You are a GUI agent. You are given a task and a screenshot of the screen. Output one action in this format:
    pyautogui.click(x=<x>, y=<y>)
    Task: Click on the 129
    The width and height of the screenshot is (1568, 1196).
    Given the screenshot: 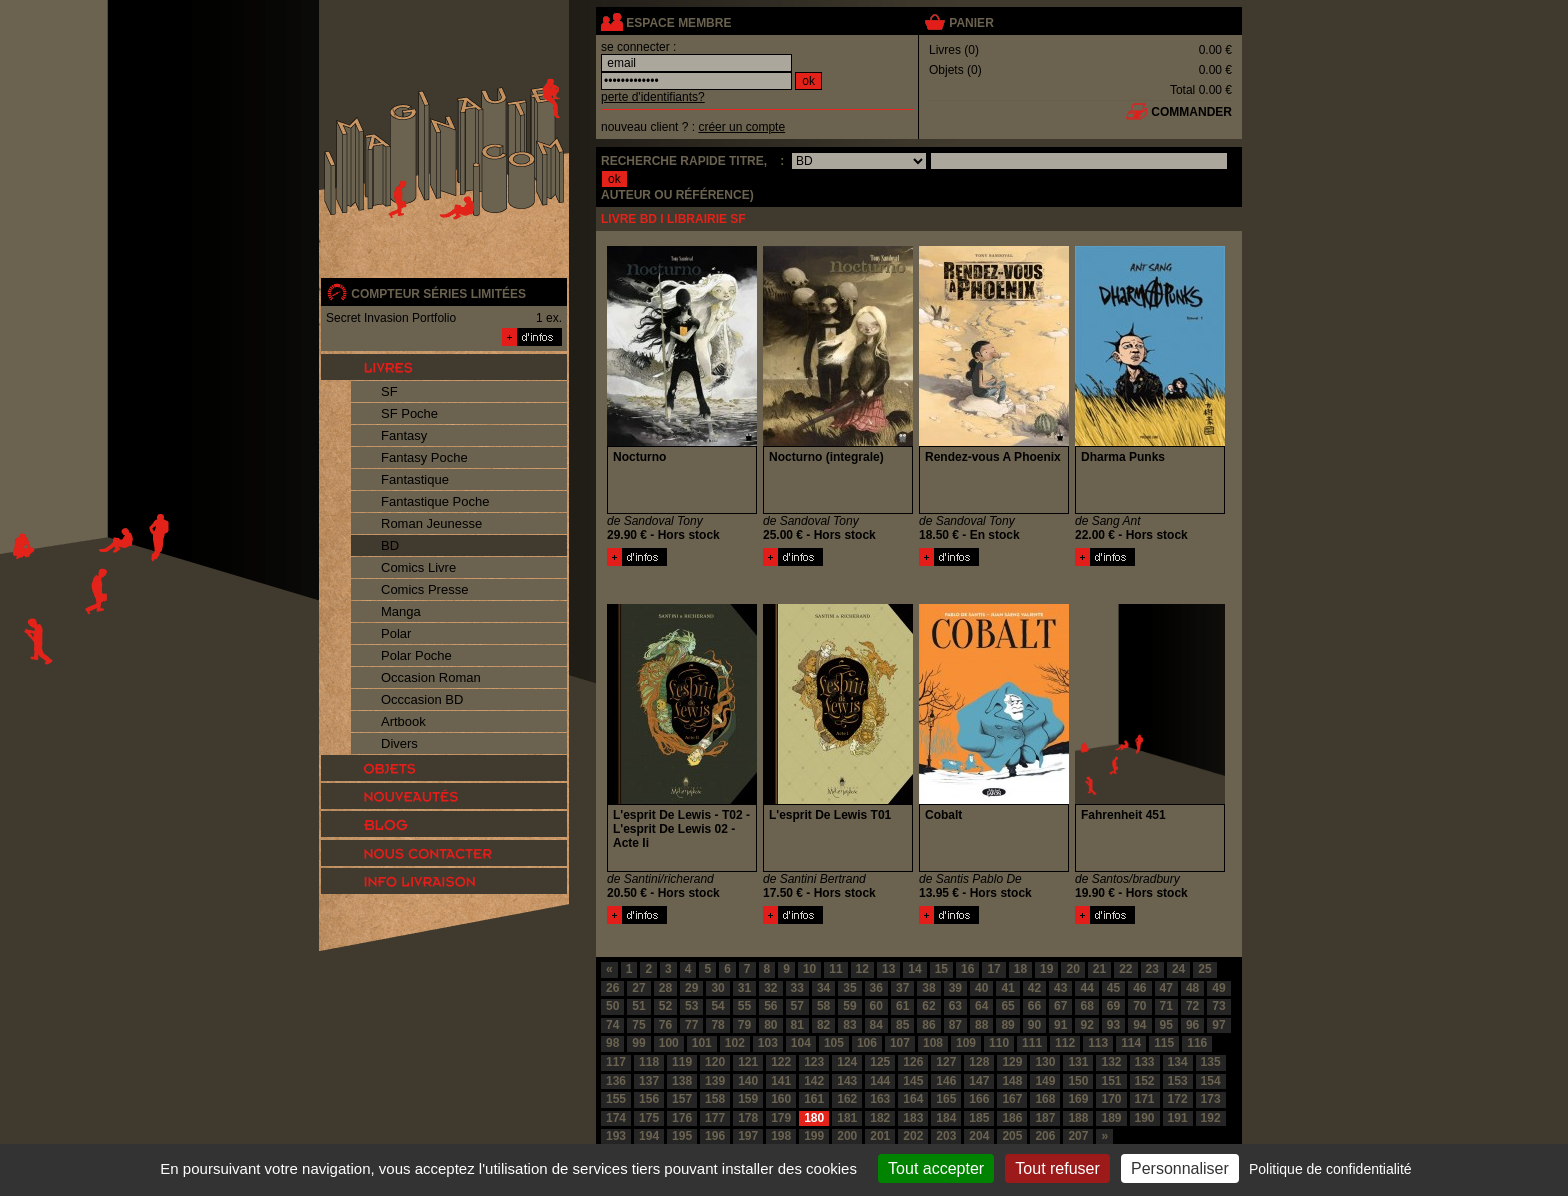 What is the action you would take?
    pyautogui.click(x=1012, y=1062)
    